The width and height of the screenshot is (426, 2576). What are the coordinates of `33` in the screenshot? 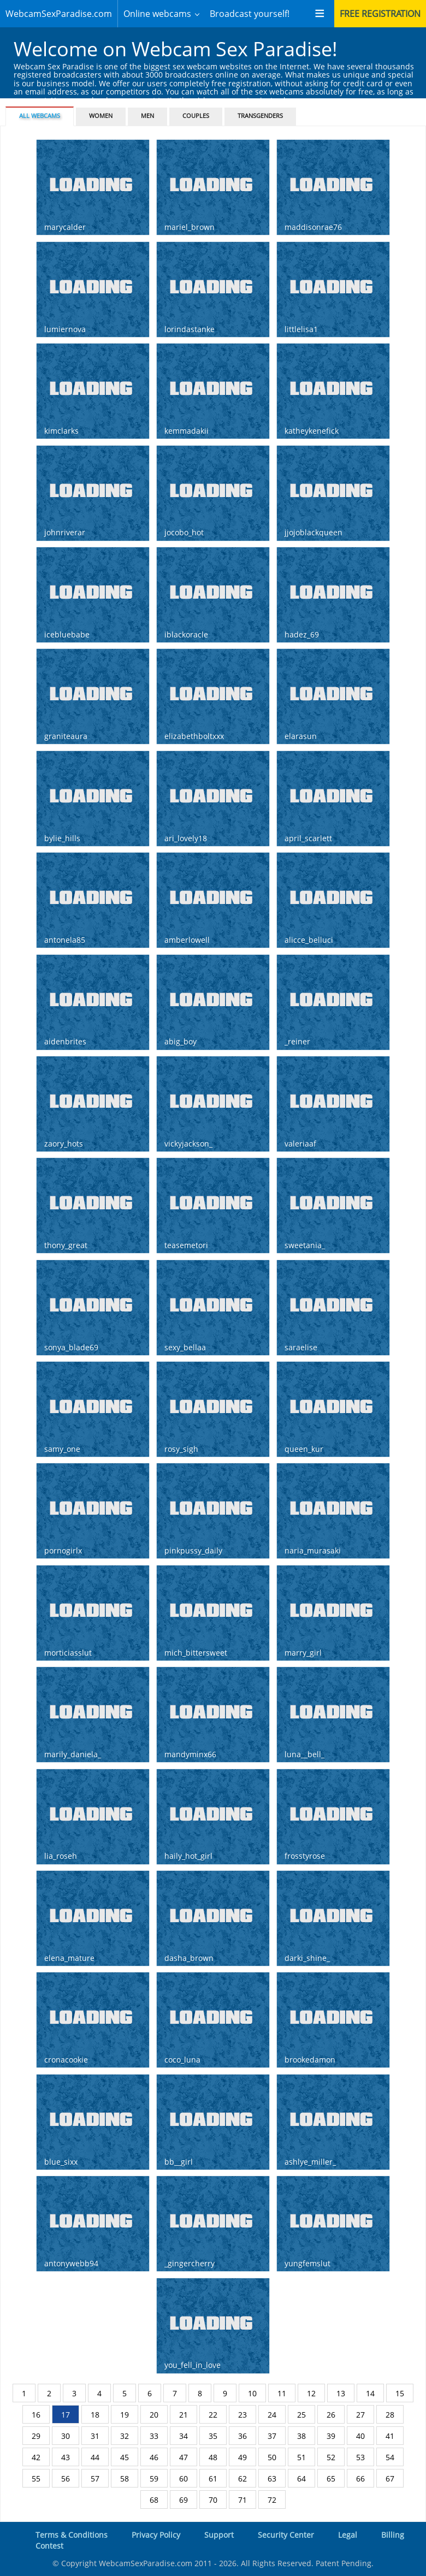 It's located at (154, 2436).